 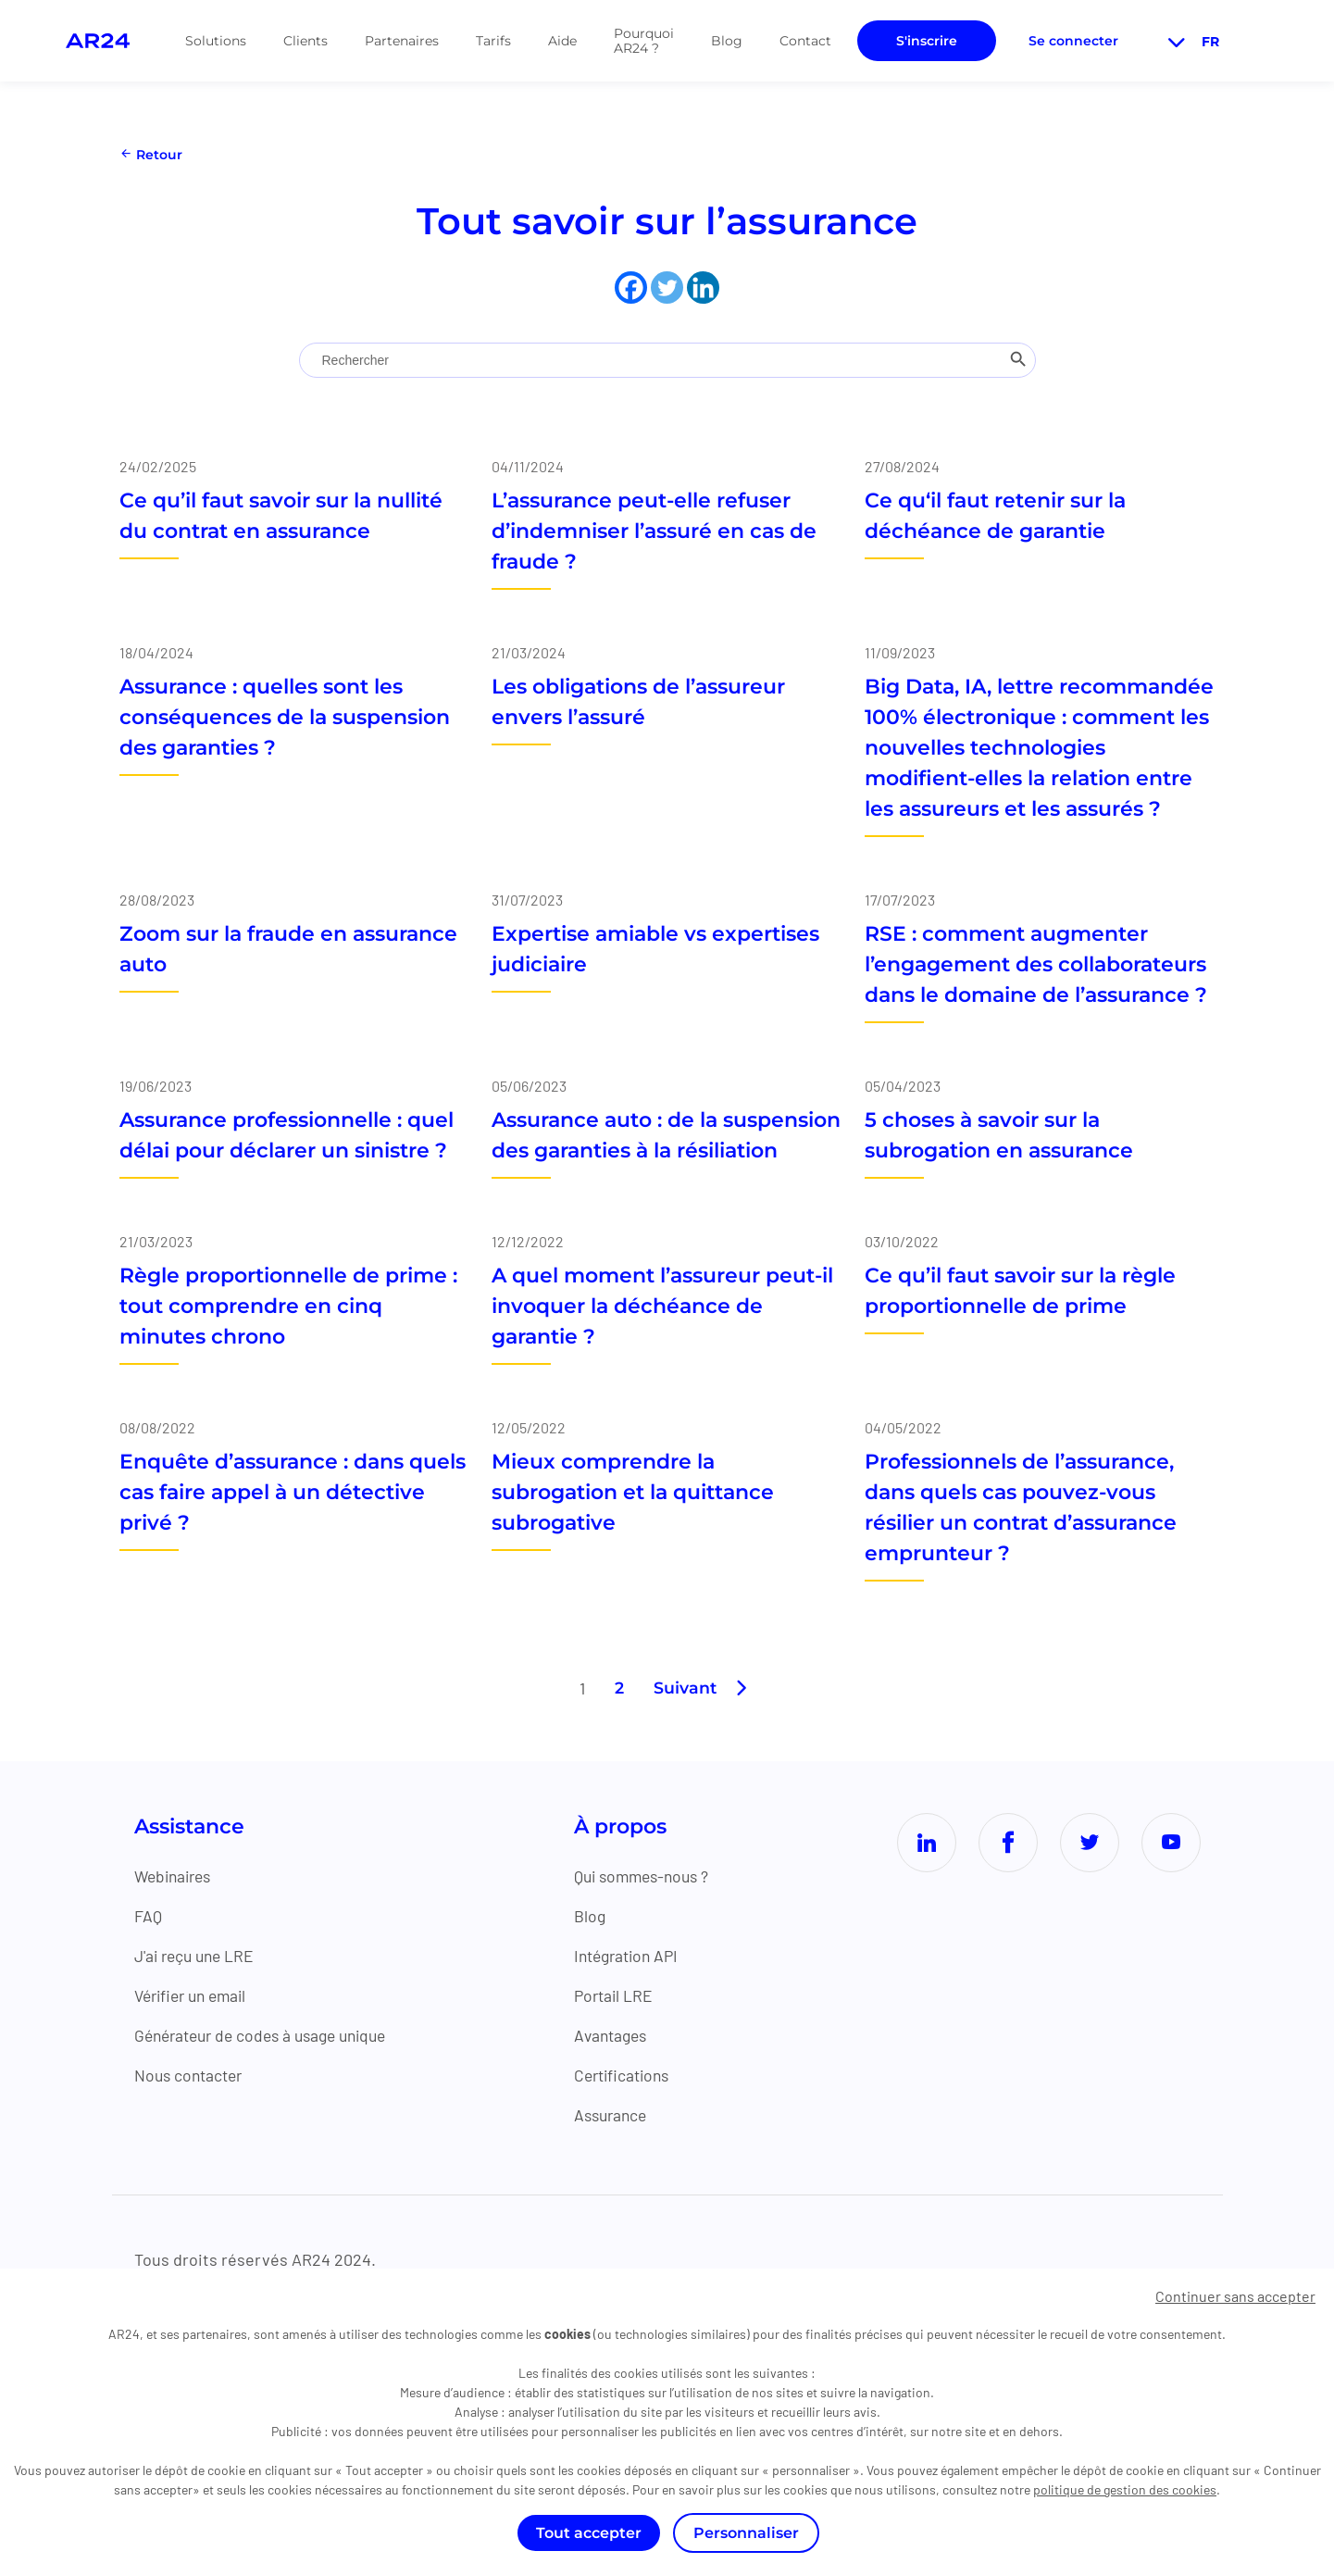 What do you see at coordinates (726, 40) in the screenshot?
I see `Blog` at bounding box center [726, 40].